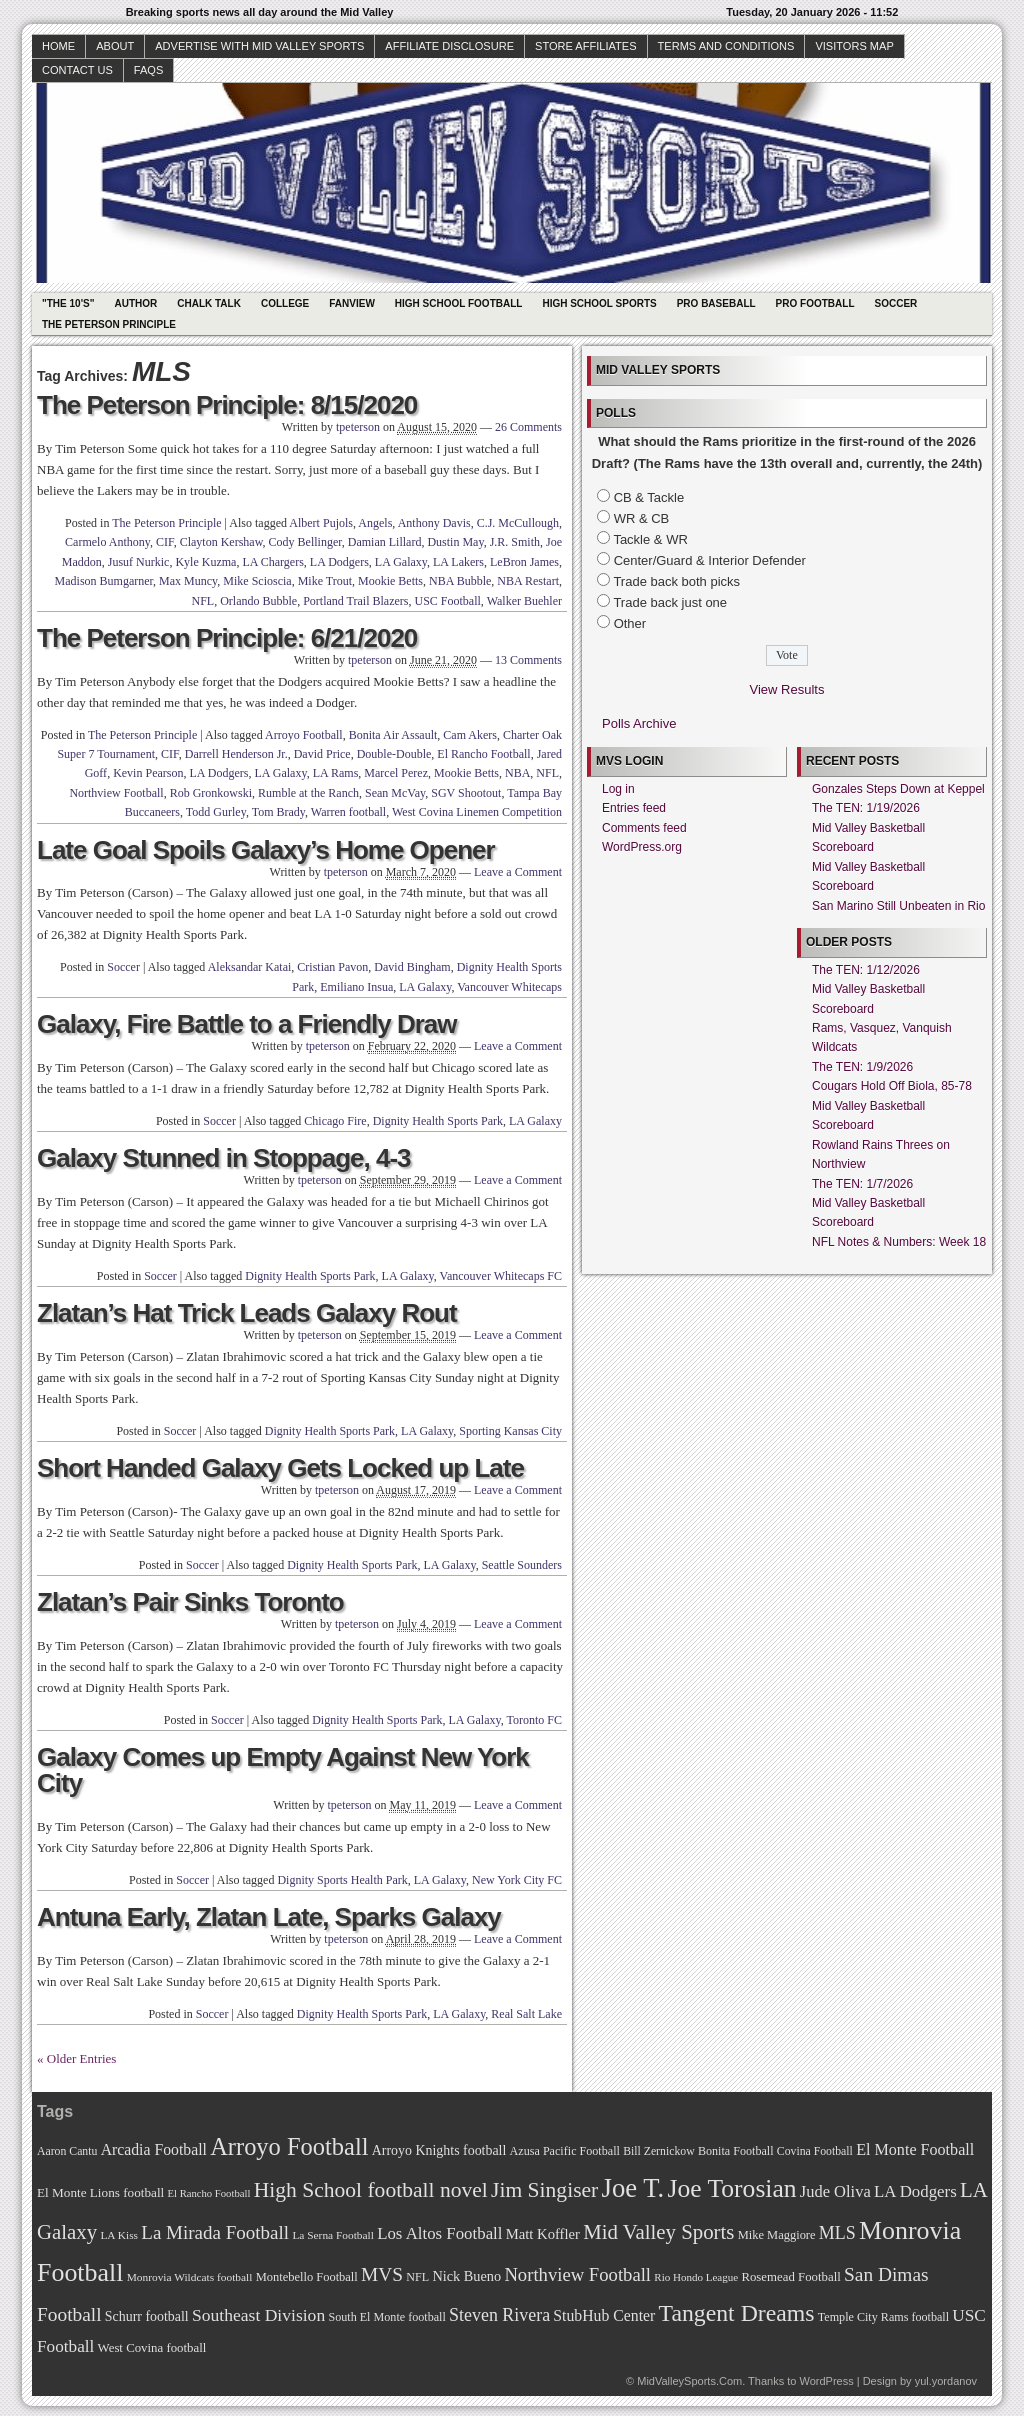 The height and width of the screenshot is (2416, 1024). What do you see at coordinates (285, 303) in the screenshot?
I see `College` at bounding box center [285, 303].